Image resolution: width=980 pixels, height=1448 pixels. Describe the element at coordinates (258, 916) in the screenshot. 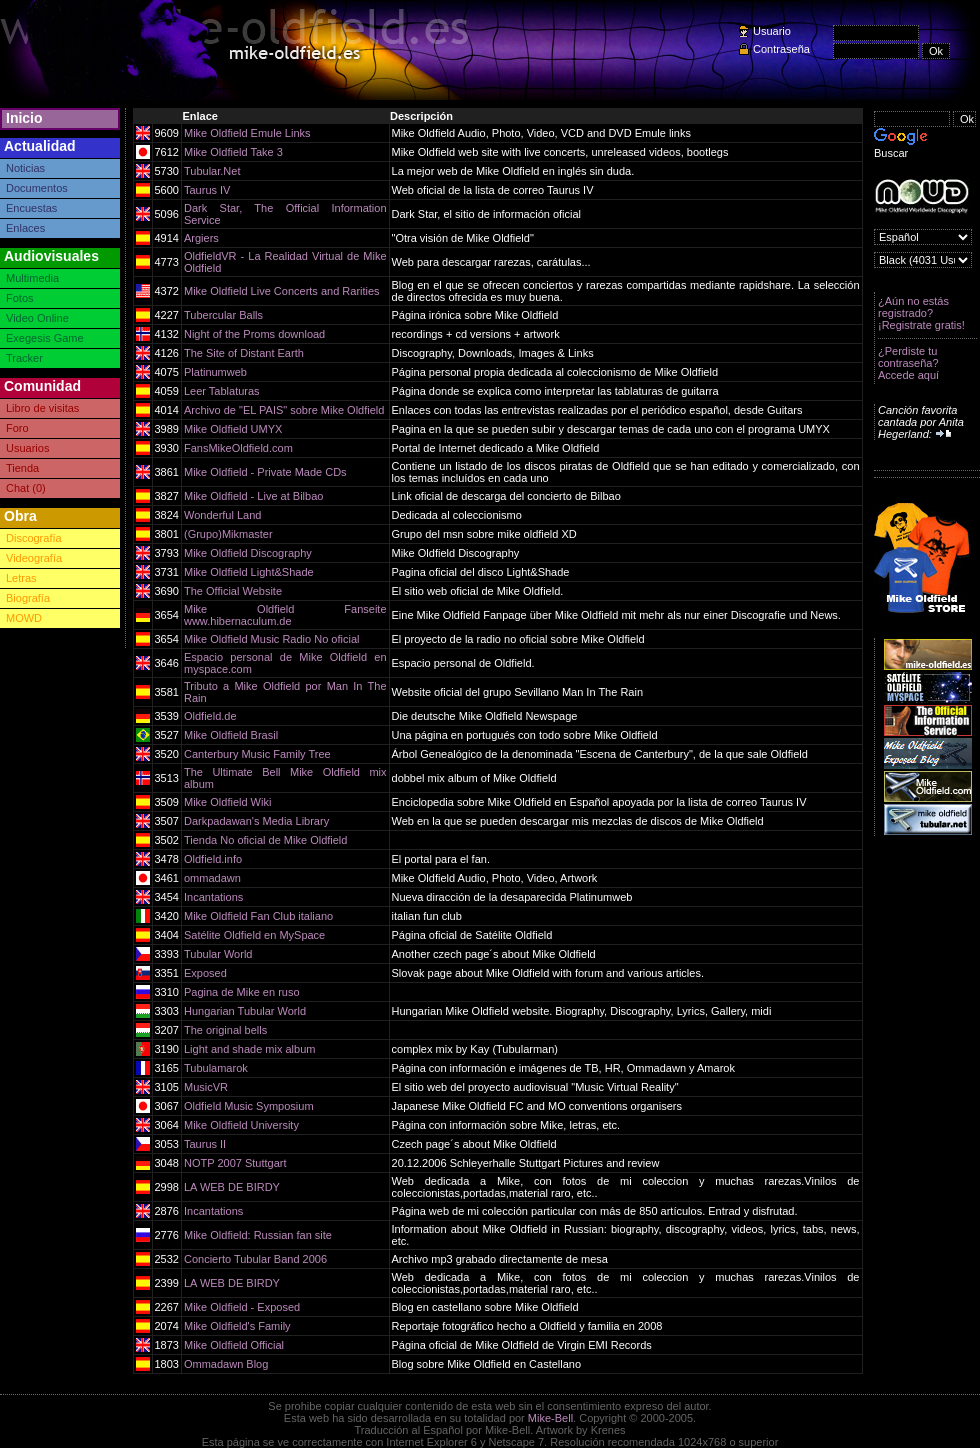

I see `Mike Oldfield Fan Club italiano` at that location.